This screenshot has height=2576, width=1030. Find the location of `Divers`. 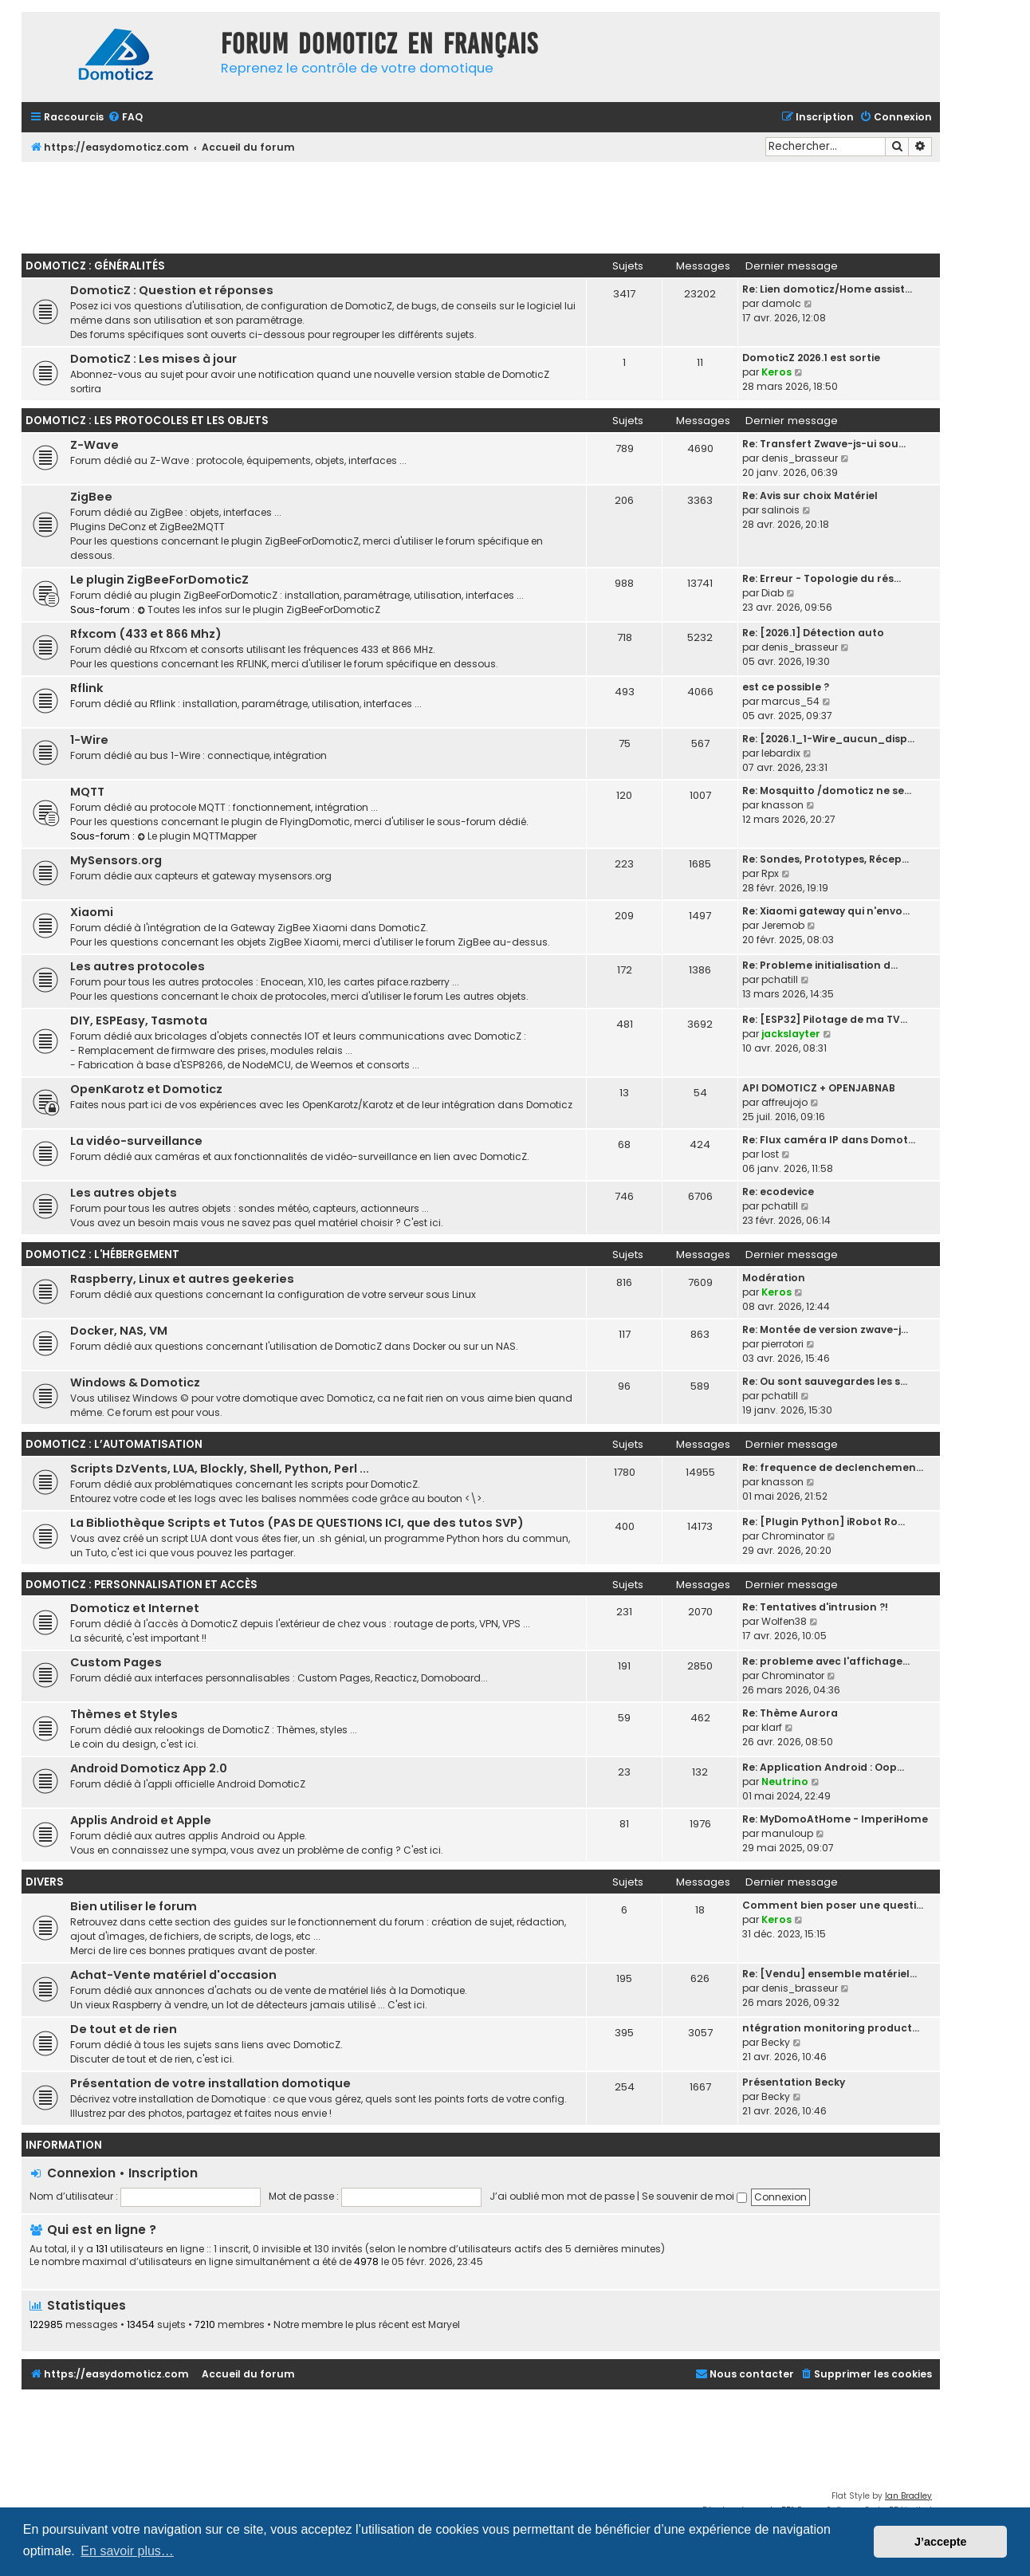

Divers is located at coordinates (45, 1882).